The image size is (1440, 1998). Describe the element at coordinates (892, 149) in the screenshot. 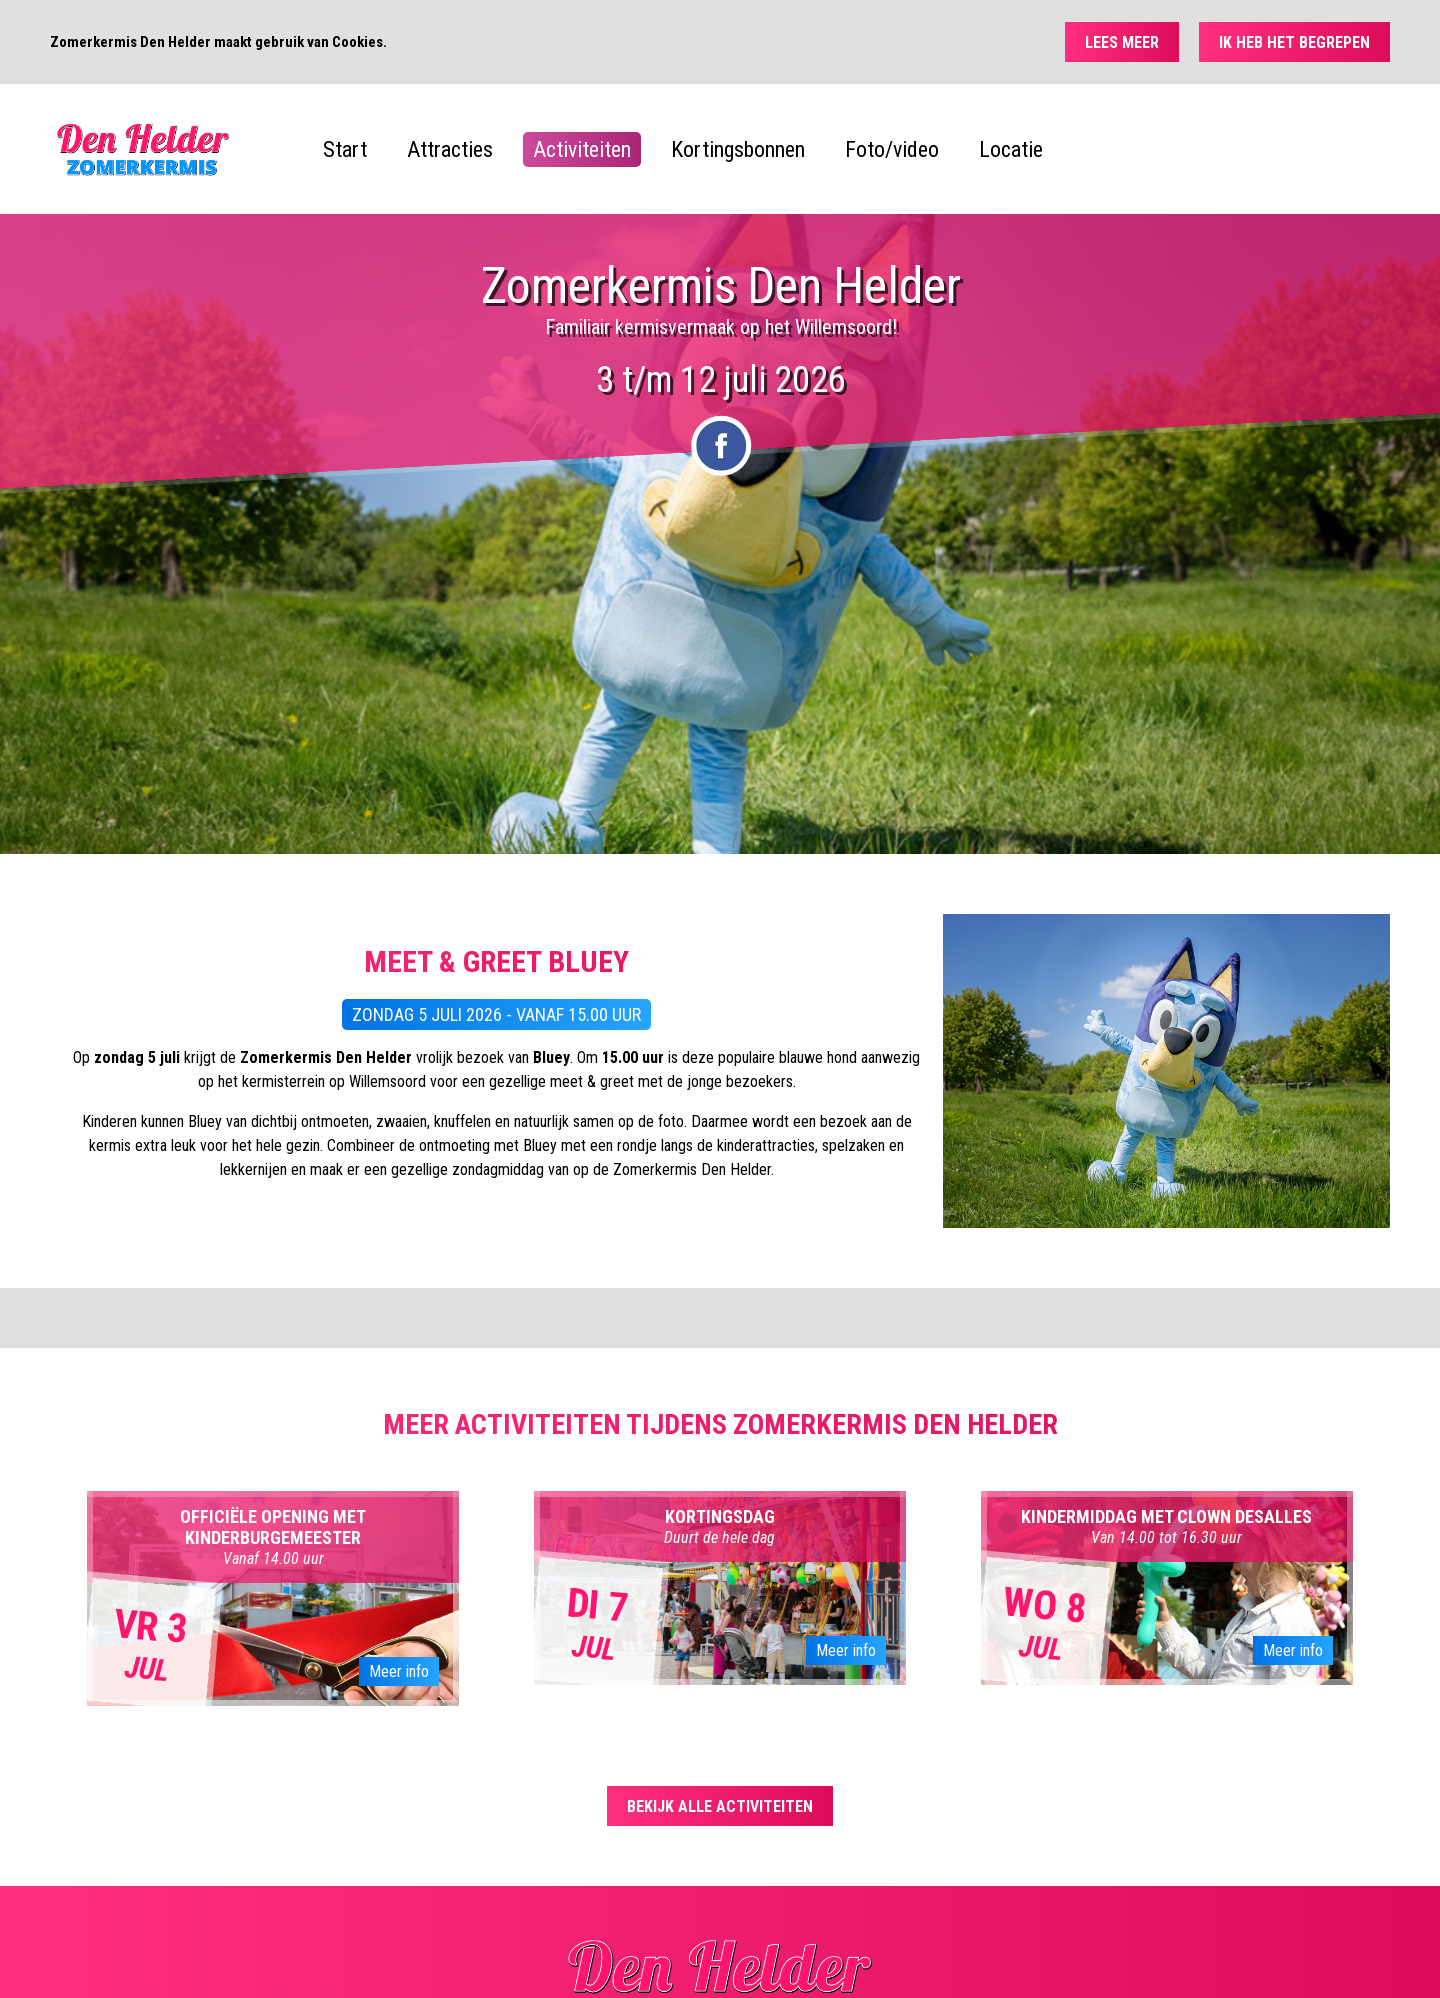

I see `Foto/video` at that location.